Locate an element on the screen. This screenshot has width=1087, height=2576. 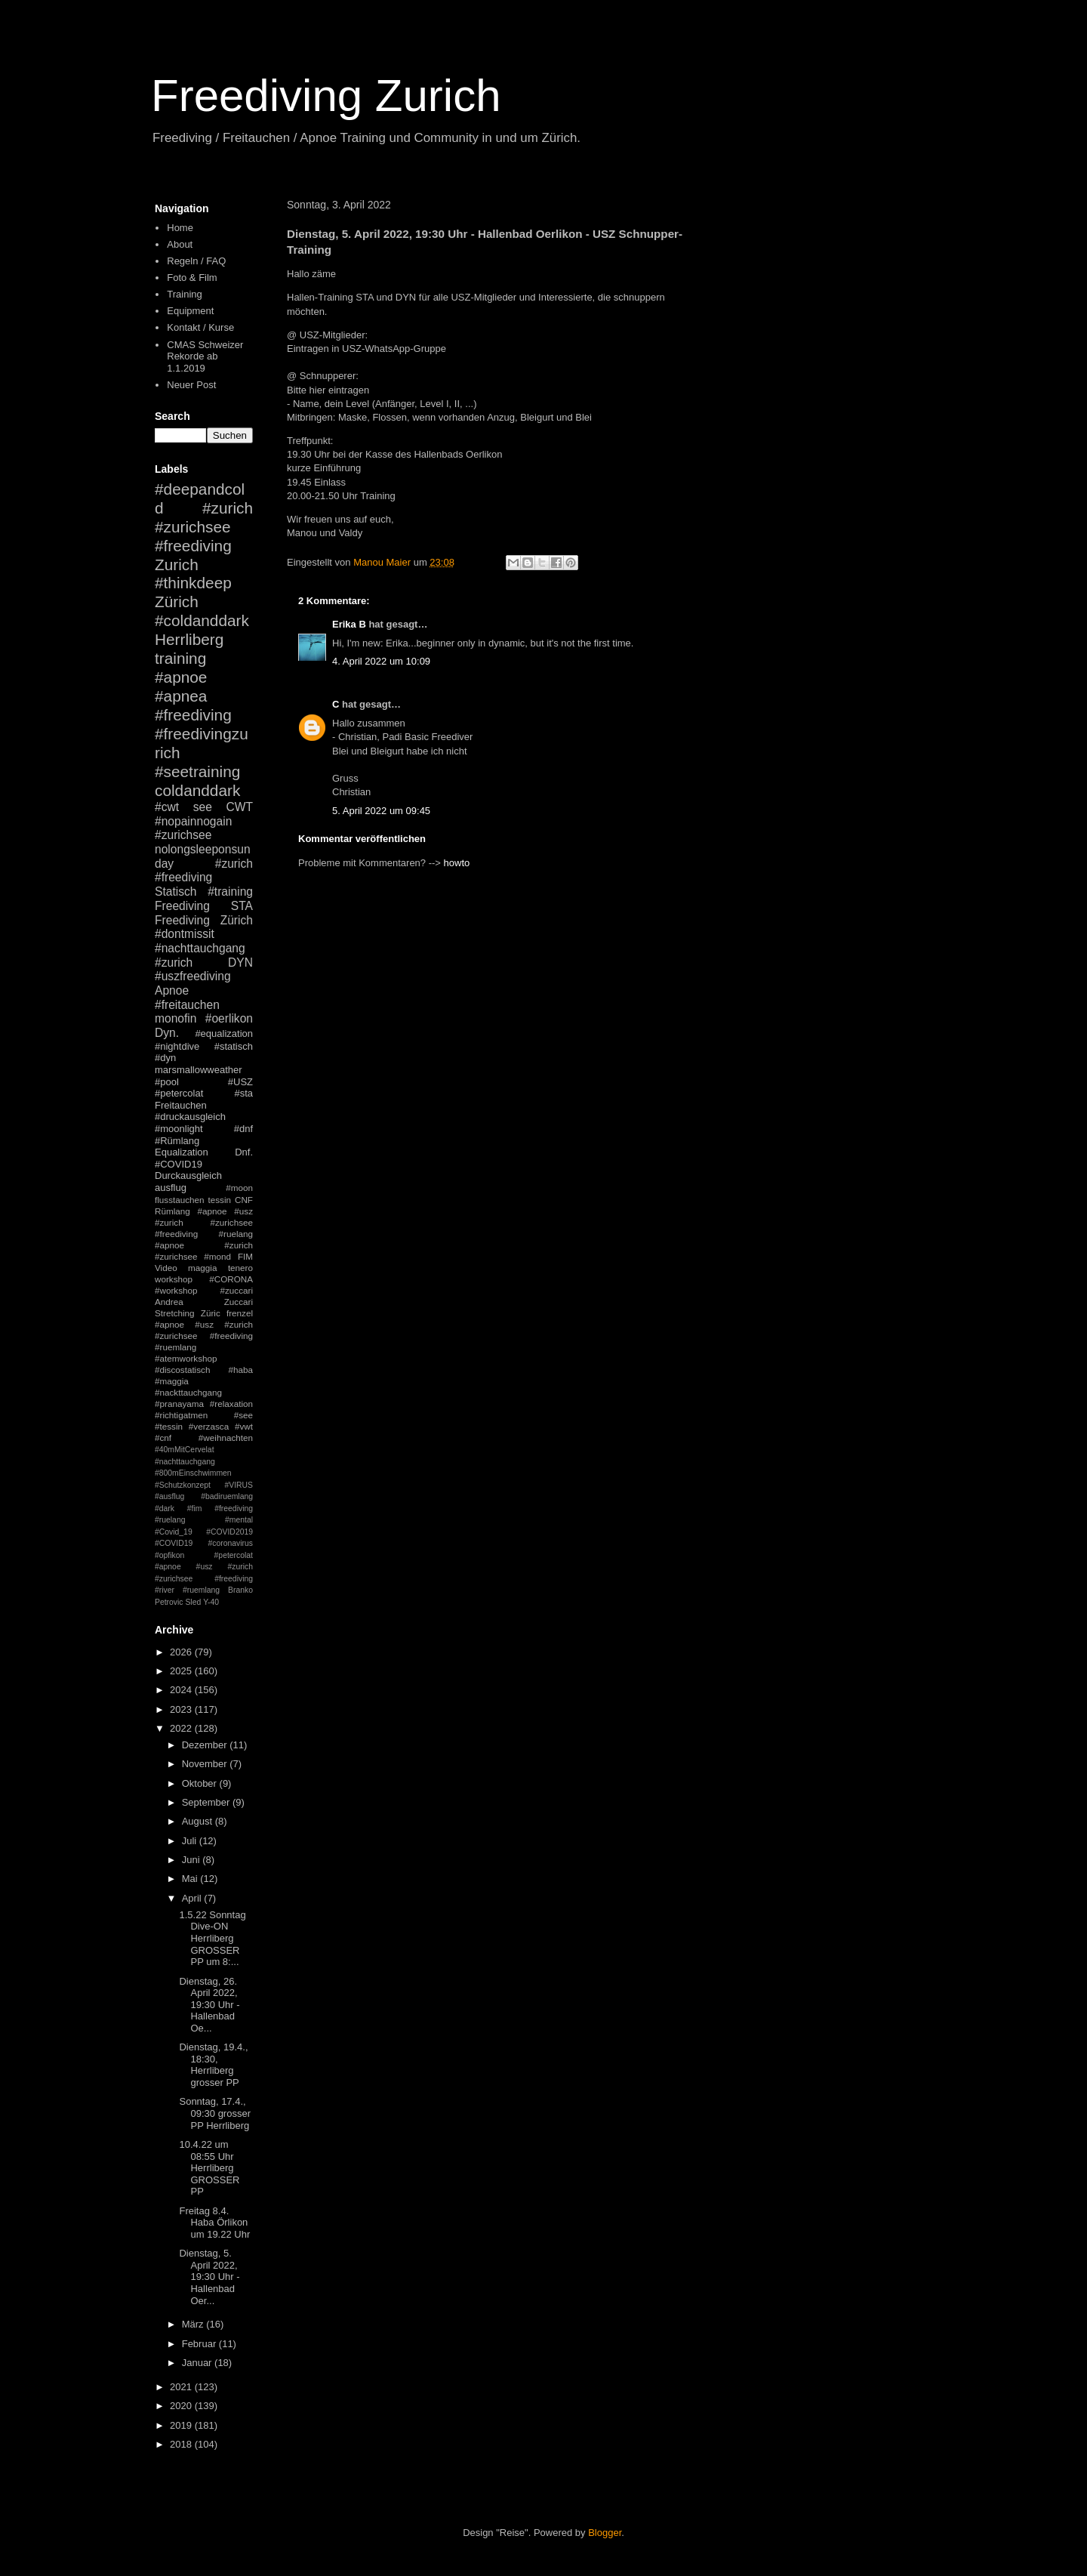
FIM is located at coordinates (245, 1256).